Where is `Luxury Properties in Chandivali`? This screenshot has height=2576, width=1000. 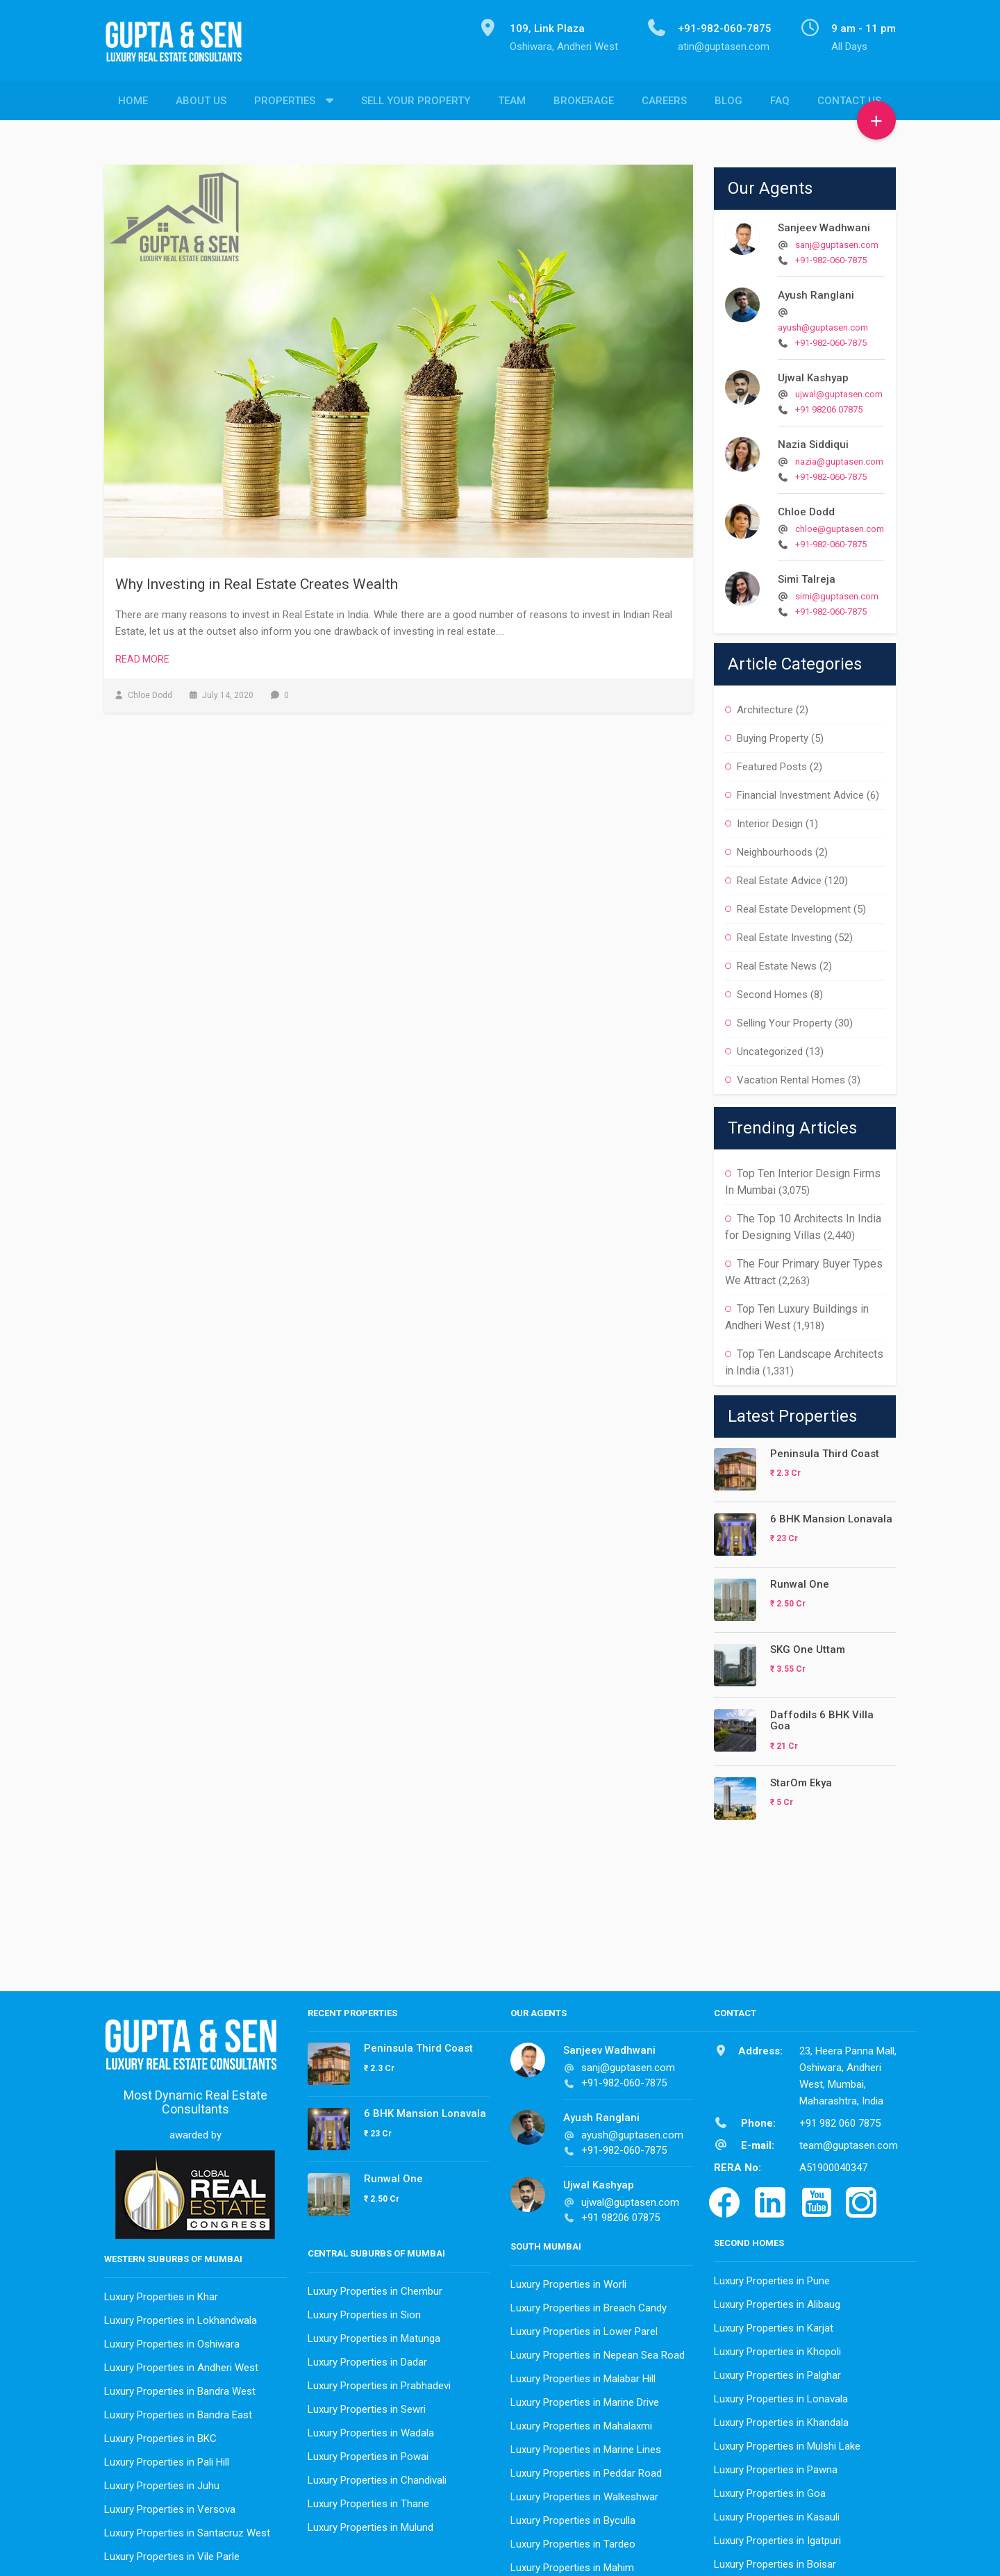 Luxury Properties in Chandivali is located at coordinates (377, 2476).